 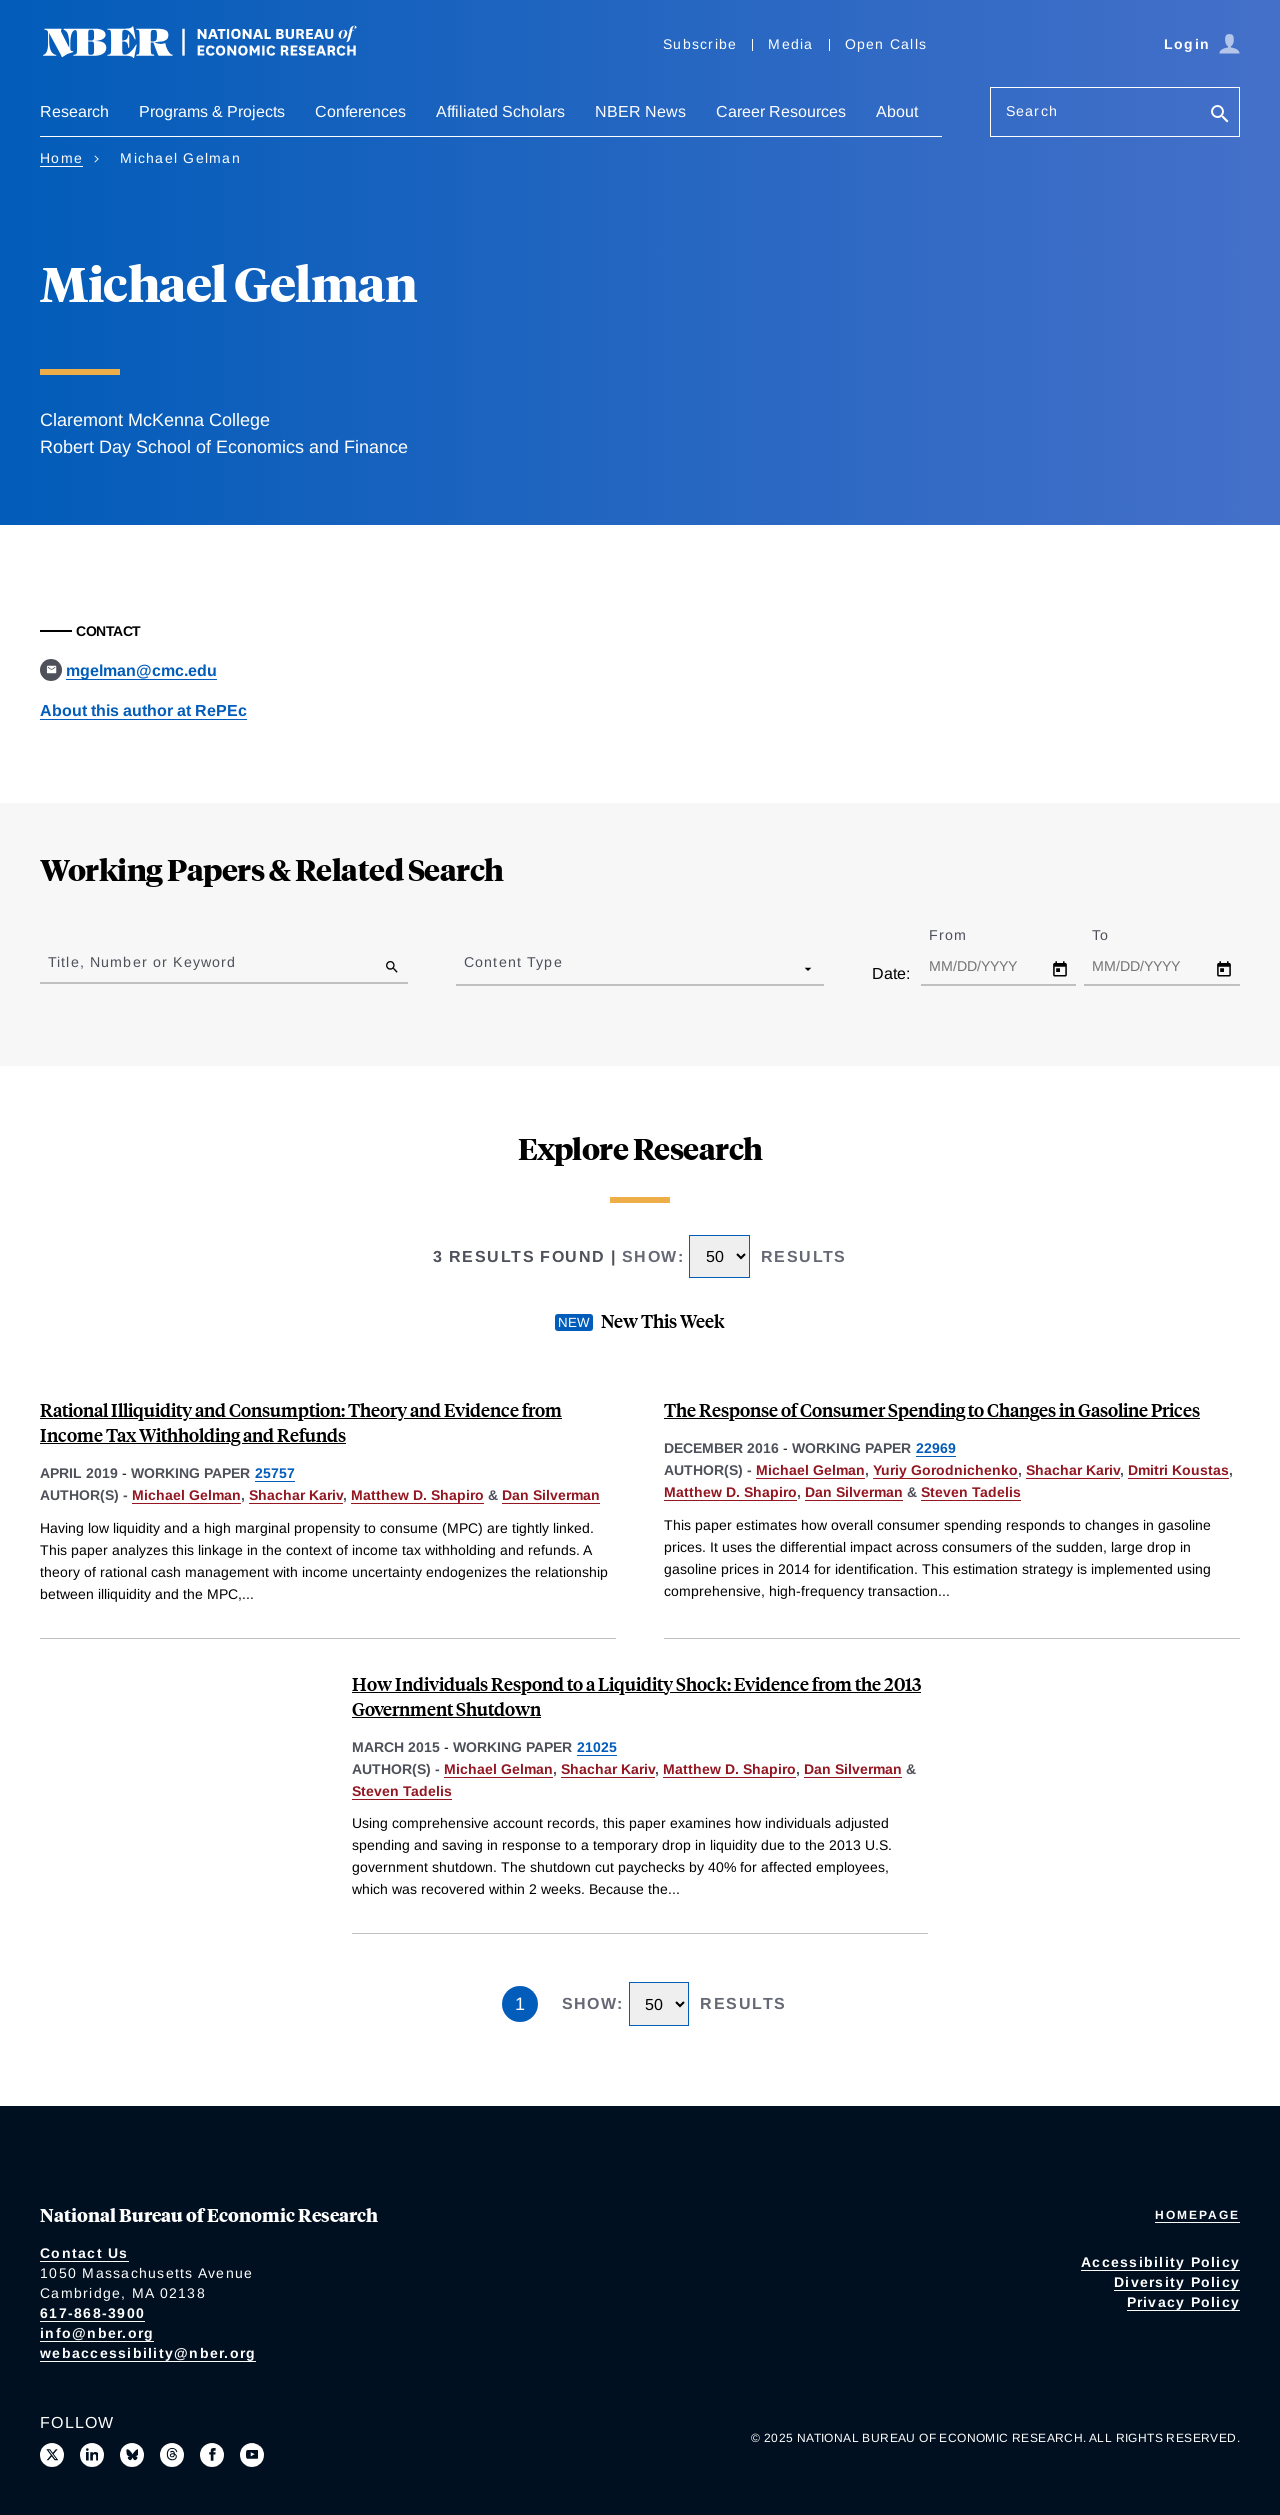 I want to click on Privacy Policy, so click(x=1184, y=2302).